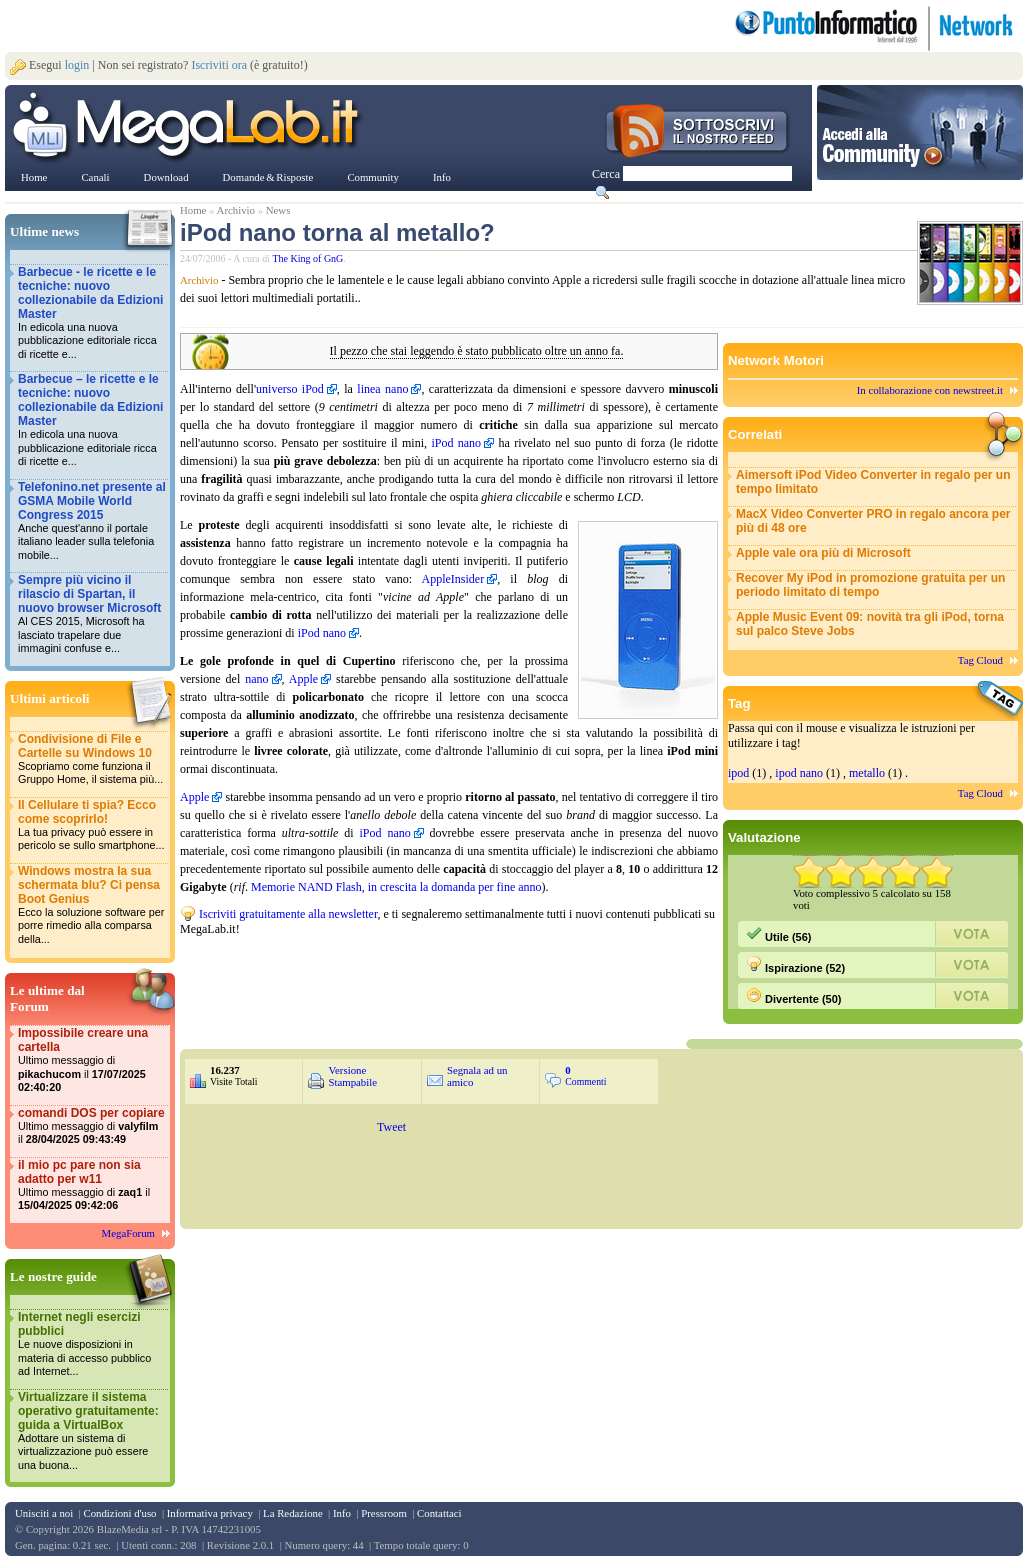 The width and height of the screenshot is (1028, 1561). What do you see at coordinates (256, 679) in the screenshot?
I see `nano` at bounding box center [256, 679].